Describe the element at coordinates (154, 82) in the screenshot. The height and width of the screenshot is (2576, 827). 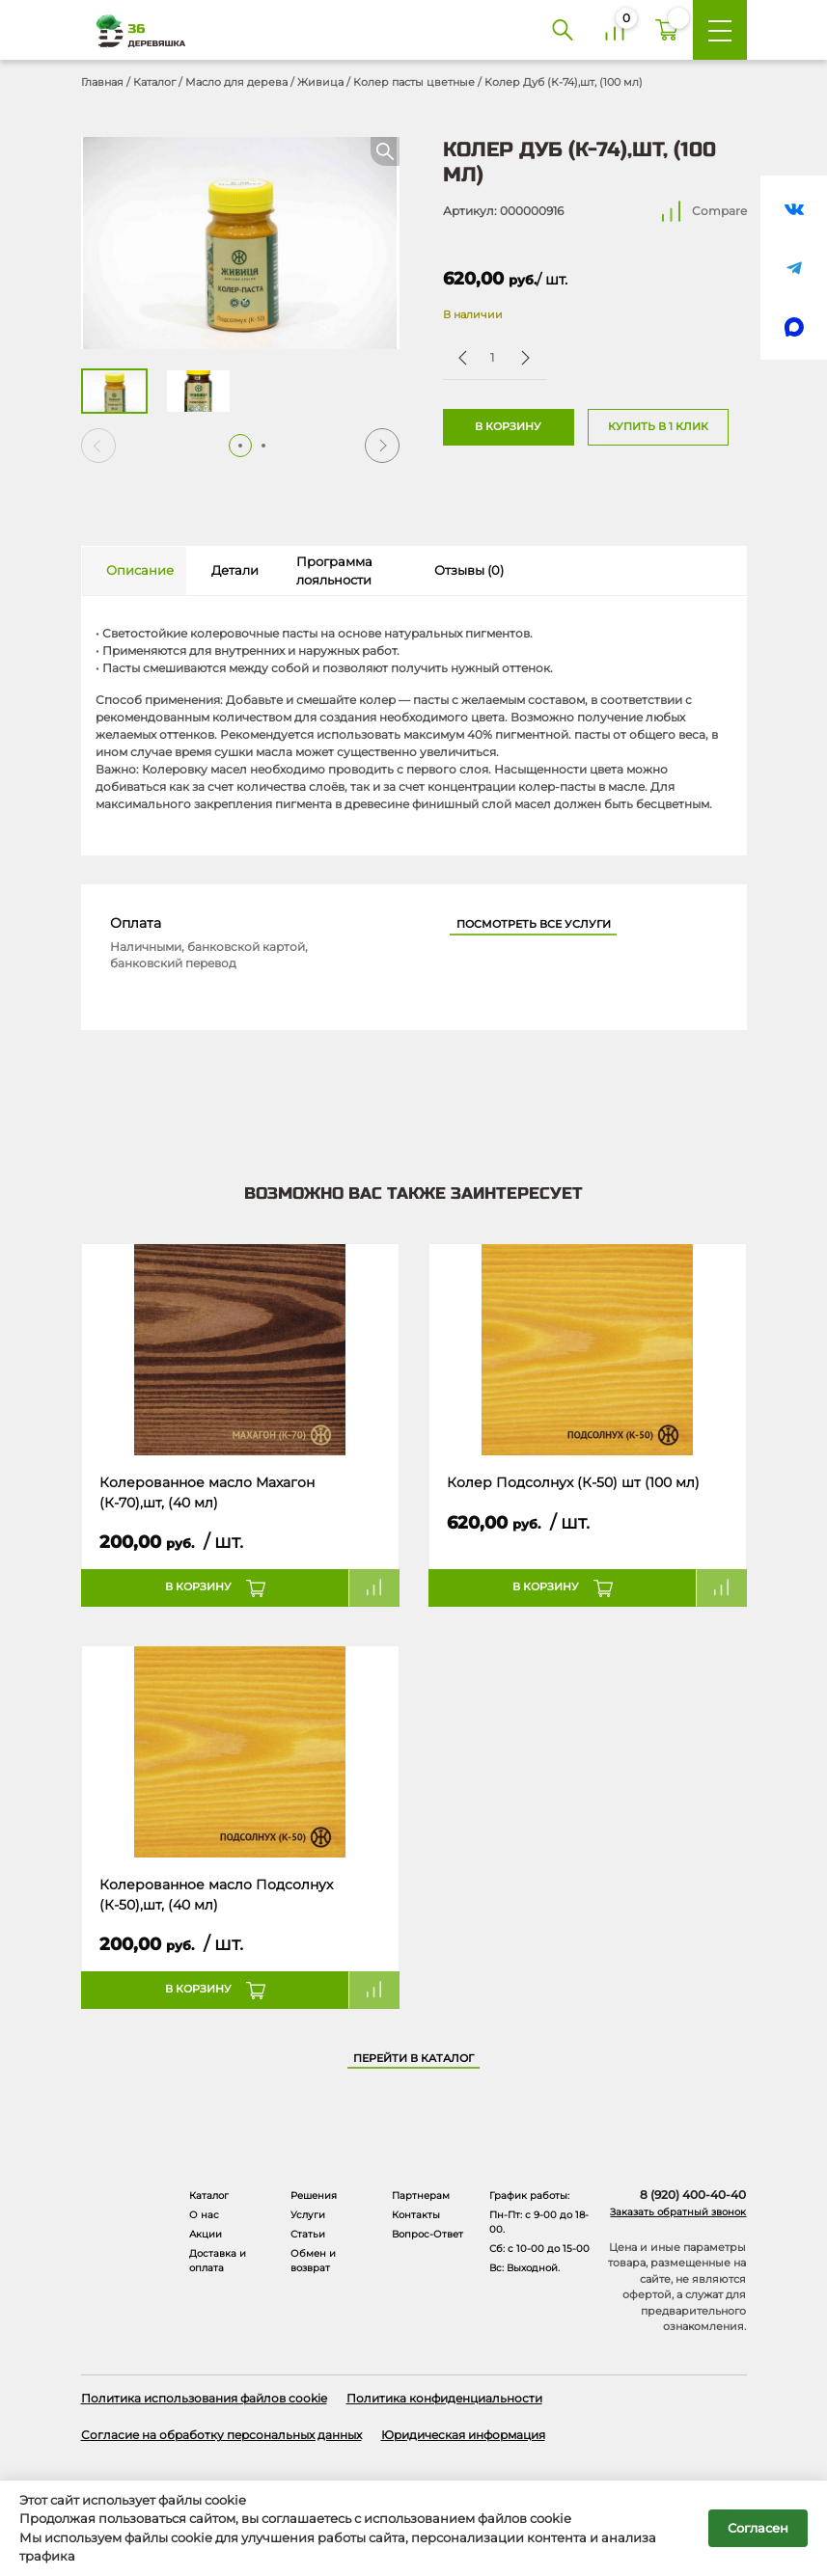
I see `Каталог` at that location.